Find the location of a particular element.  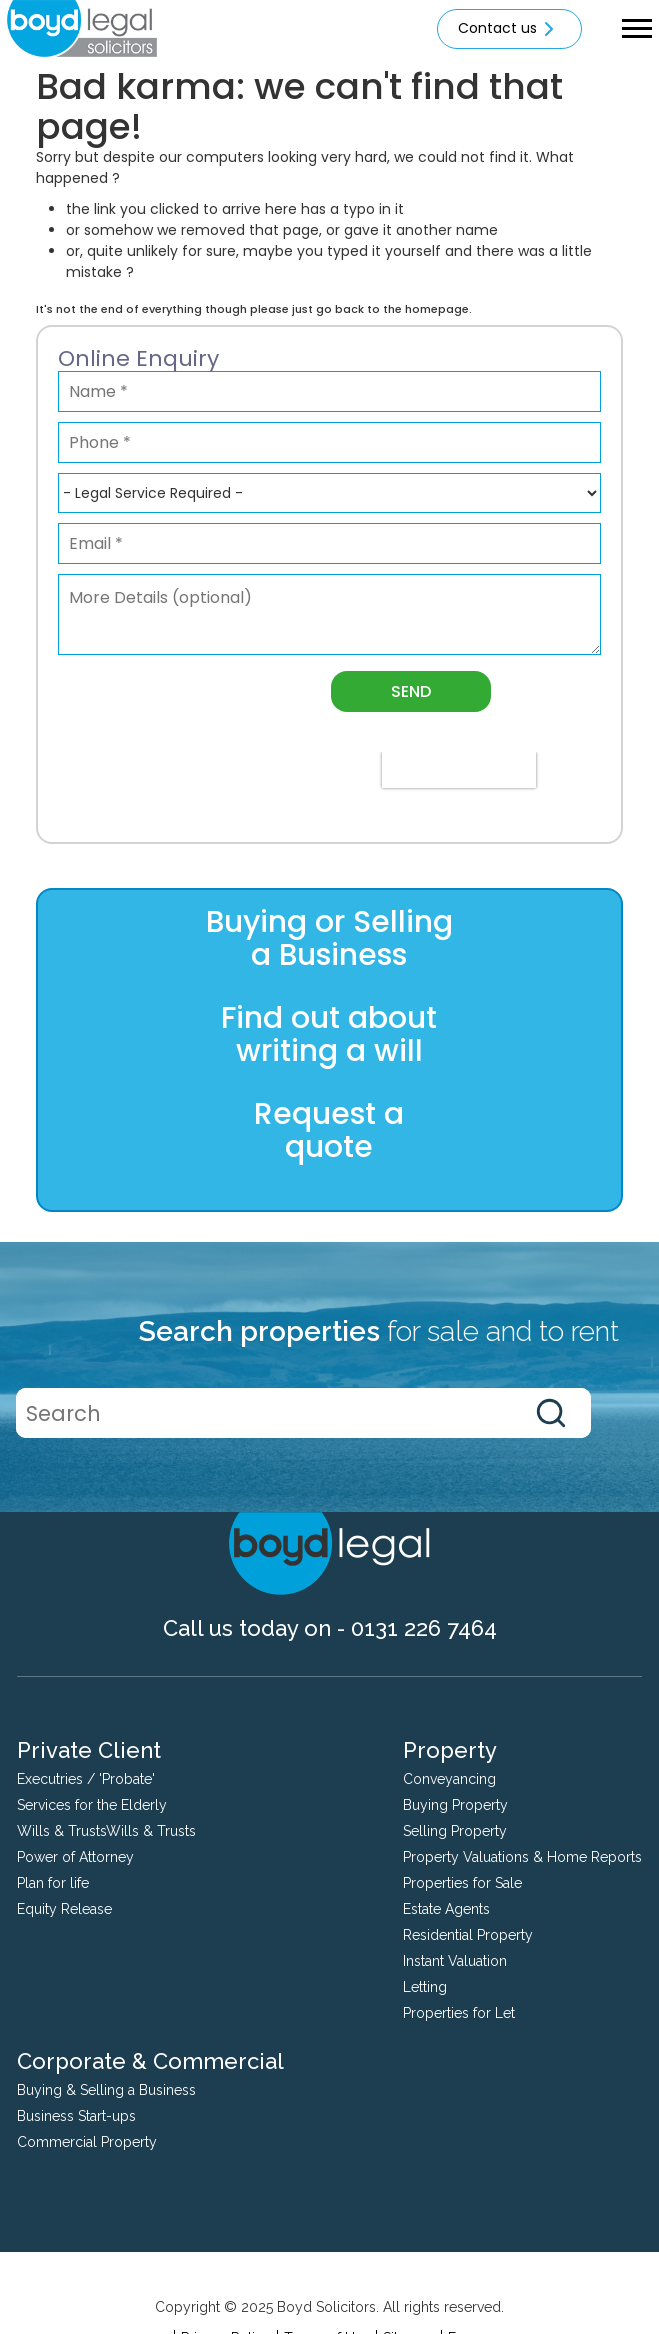

Conveyancing is located at coordinates (449, 1779).